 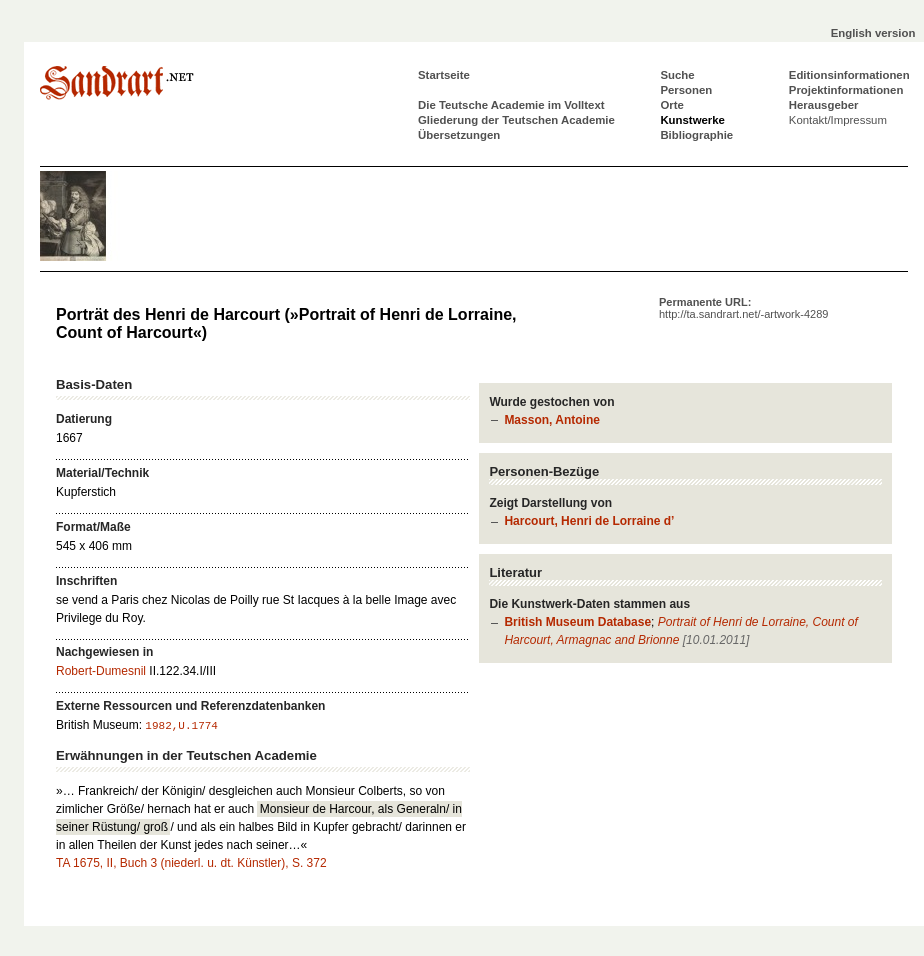 What do you see at coordinates (459, 135) in the screenshot?
I see `Übersetzungen` at bounding box center [459, 135].